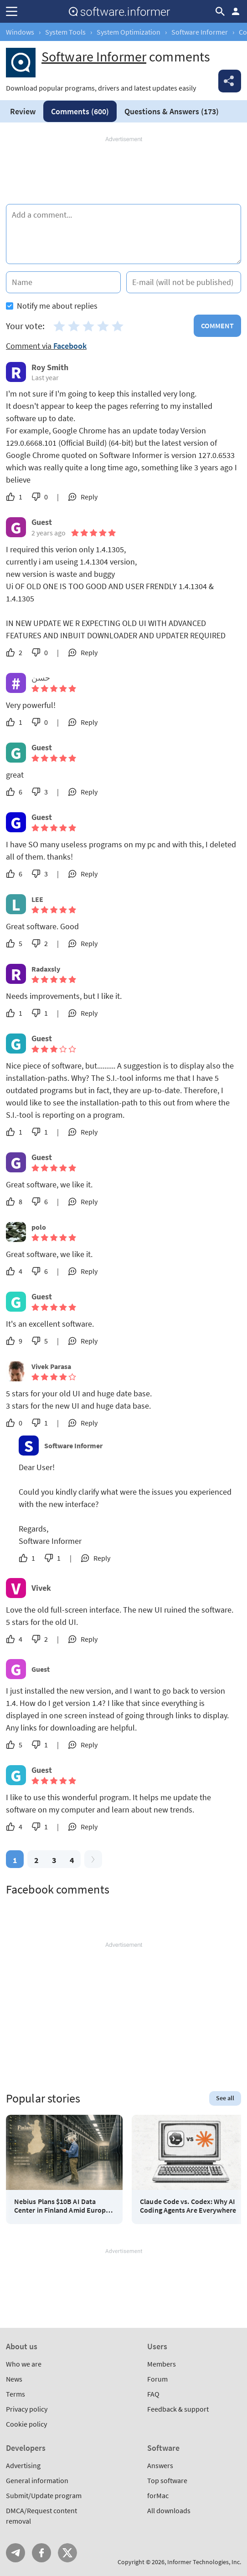 Image resolution: width=247 pixels, height=2576 pixels. I want to click on Guest, so click(40, 1669).